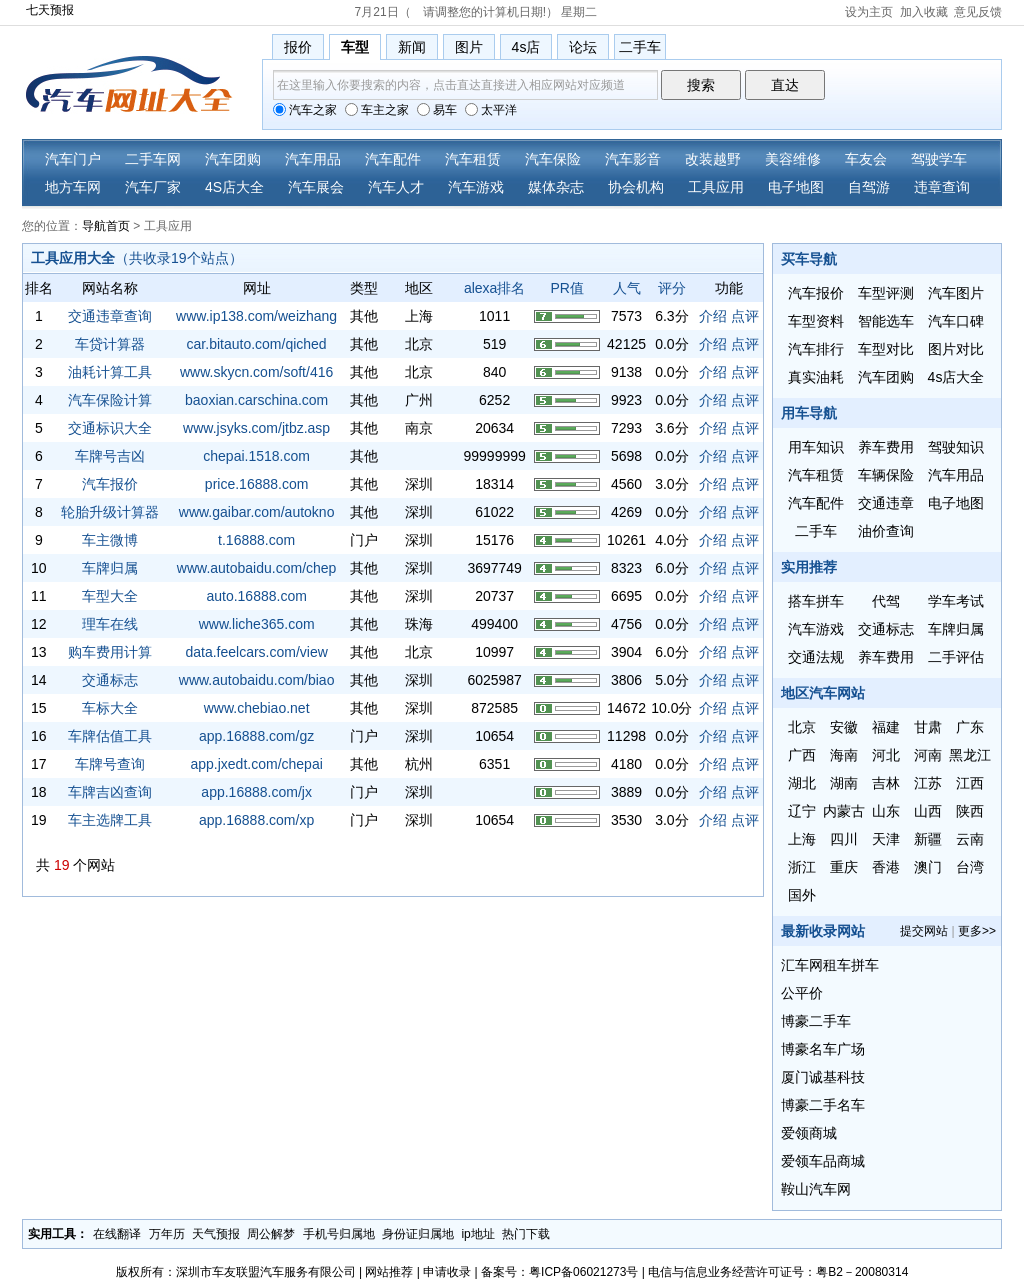 Image resolution: width=1024 pixels, height=1287 pixels. Describe the element at coordinates (924, 12) in the screenshot. I see `加入收藏` at that location.